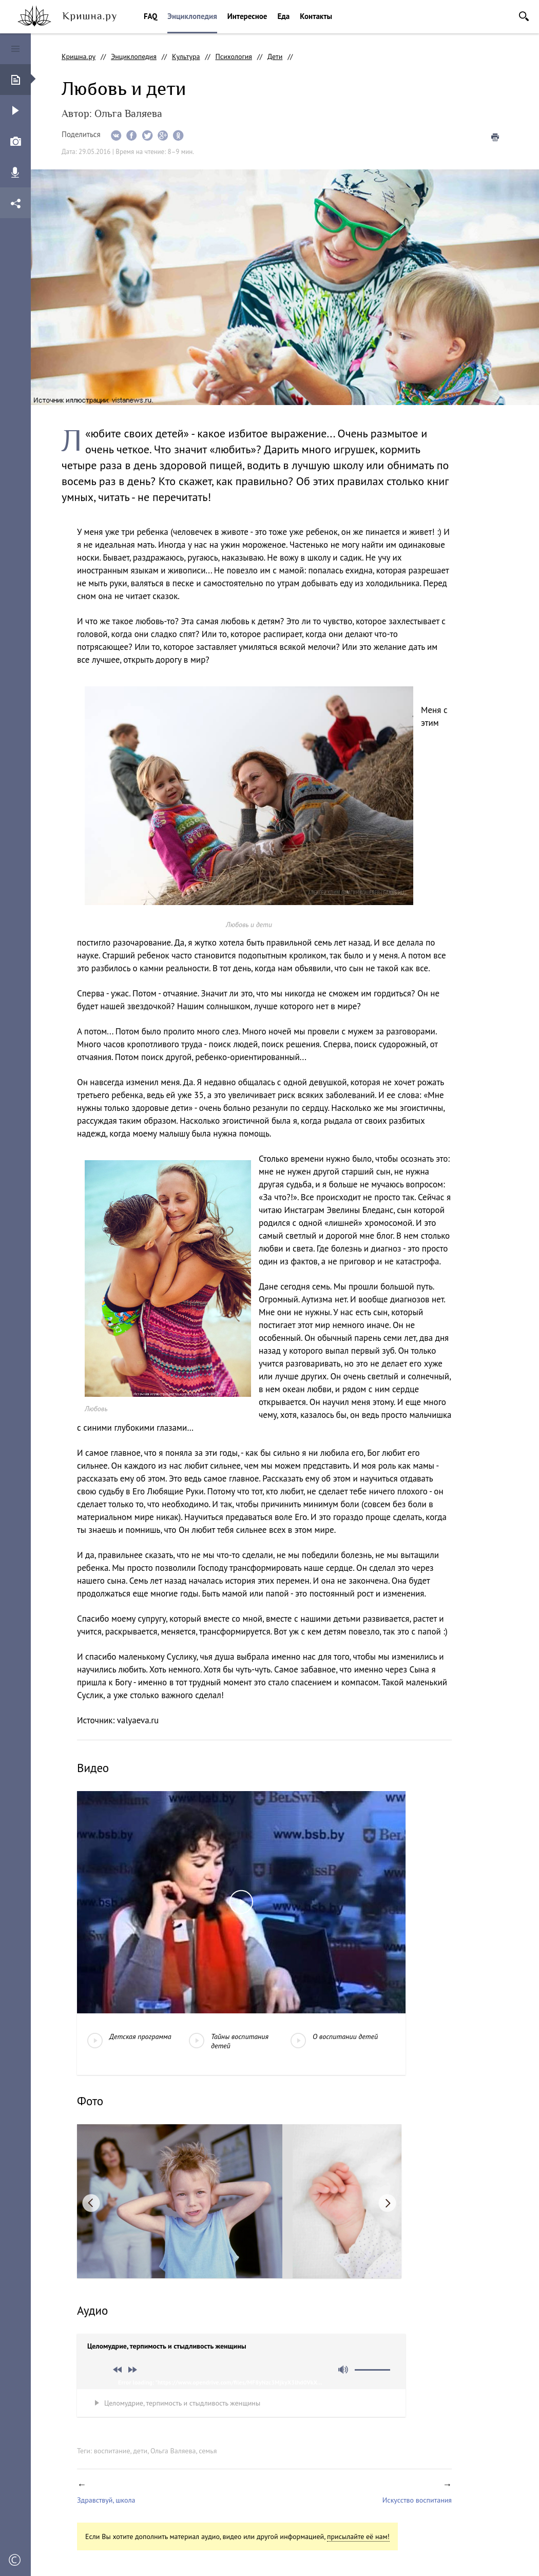  Describe the element at coordinates (417, 2500) in the screenshot. I see `Искусство воспитания` at that location.